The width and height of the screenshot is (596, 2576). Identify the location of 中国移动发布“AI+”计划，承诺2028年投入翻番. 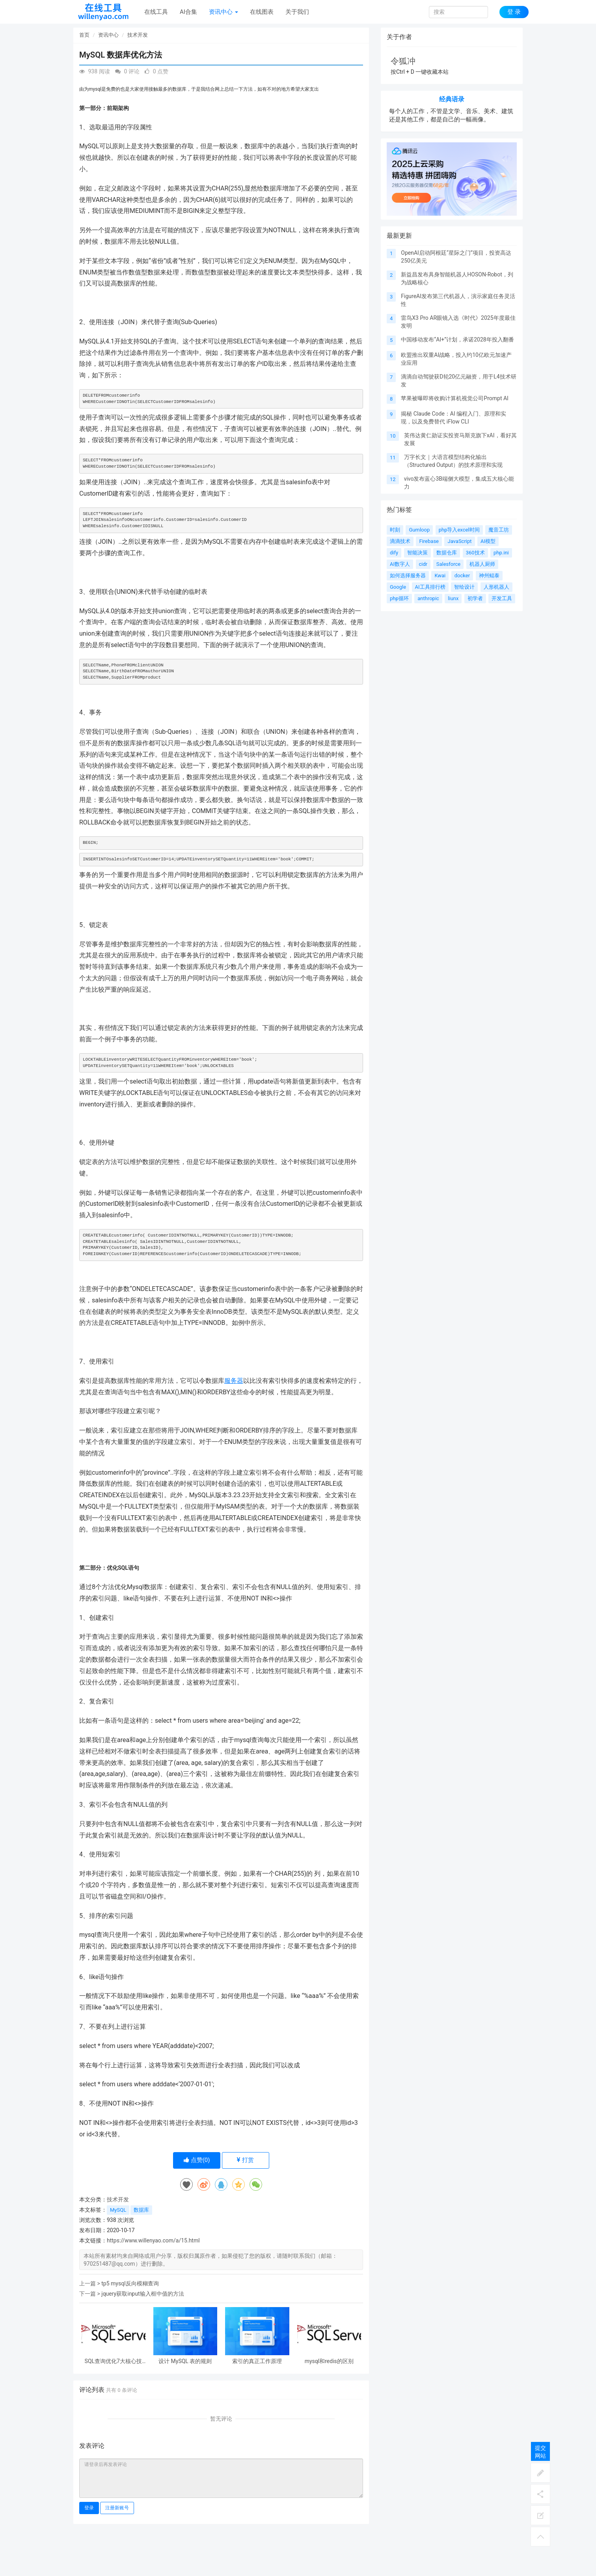
(457, 339).